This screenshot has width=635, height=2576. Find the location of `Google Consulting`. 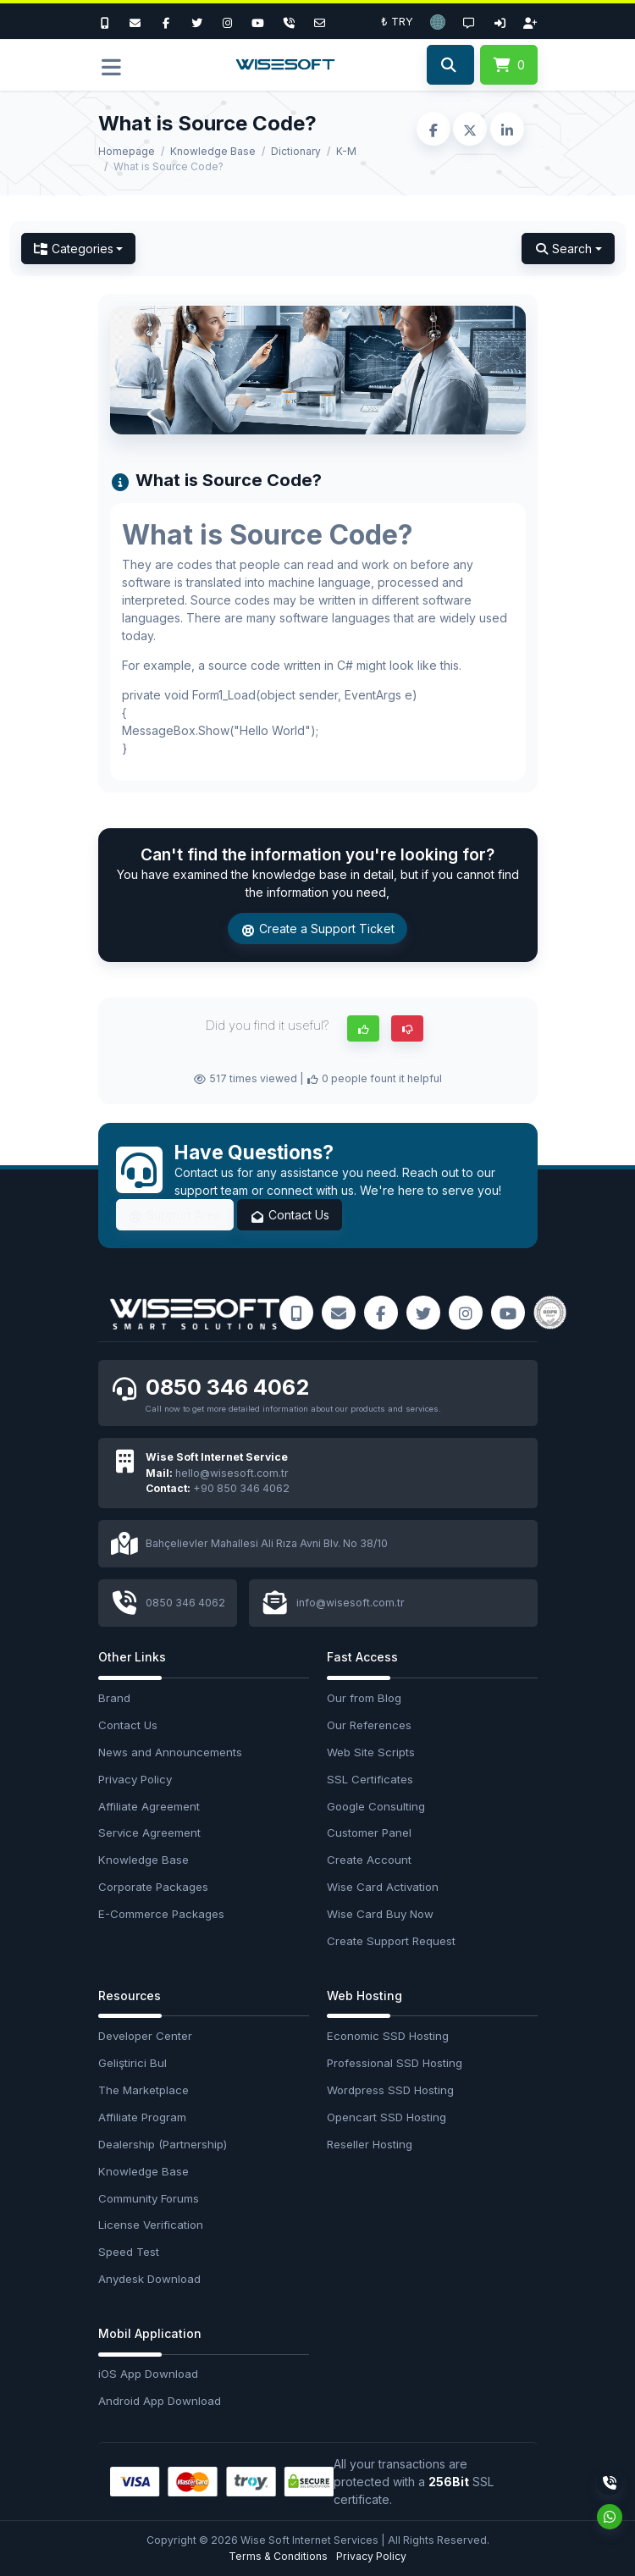

Google Consulting is located at coordinates (376, 1806).